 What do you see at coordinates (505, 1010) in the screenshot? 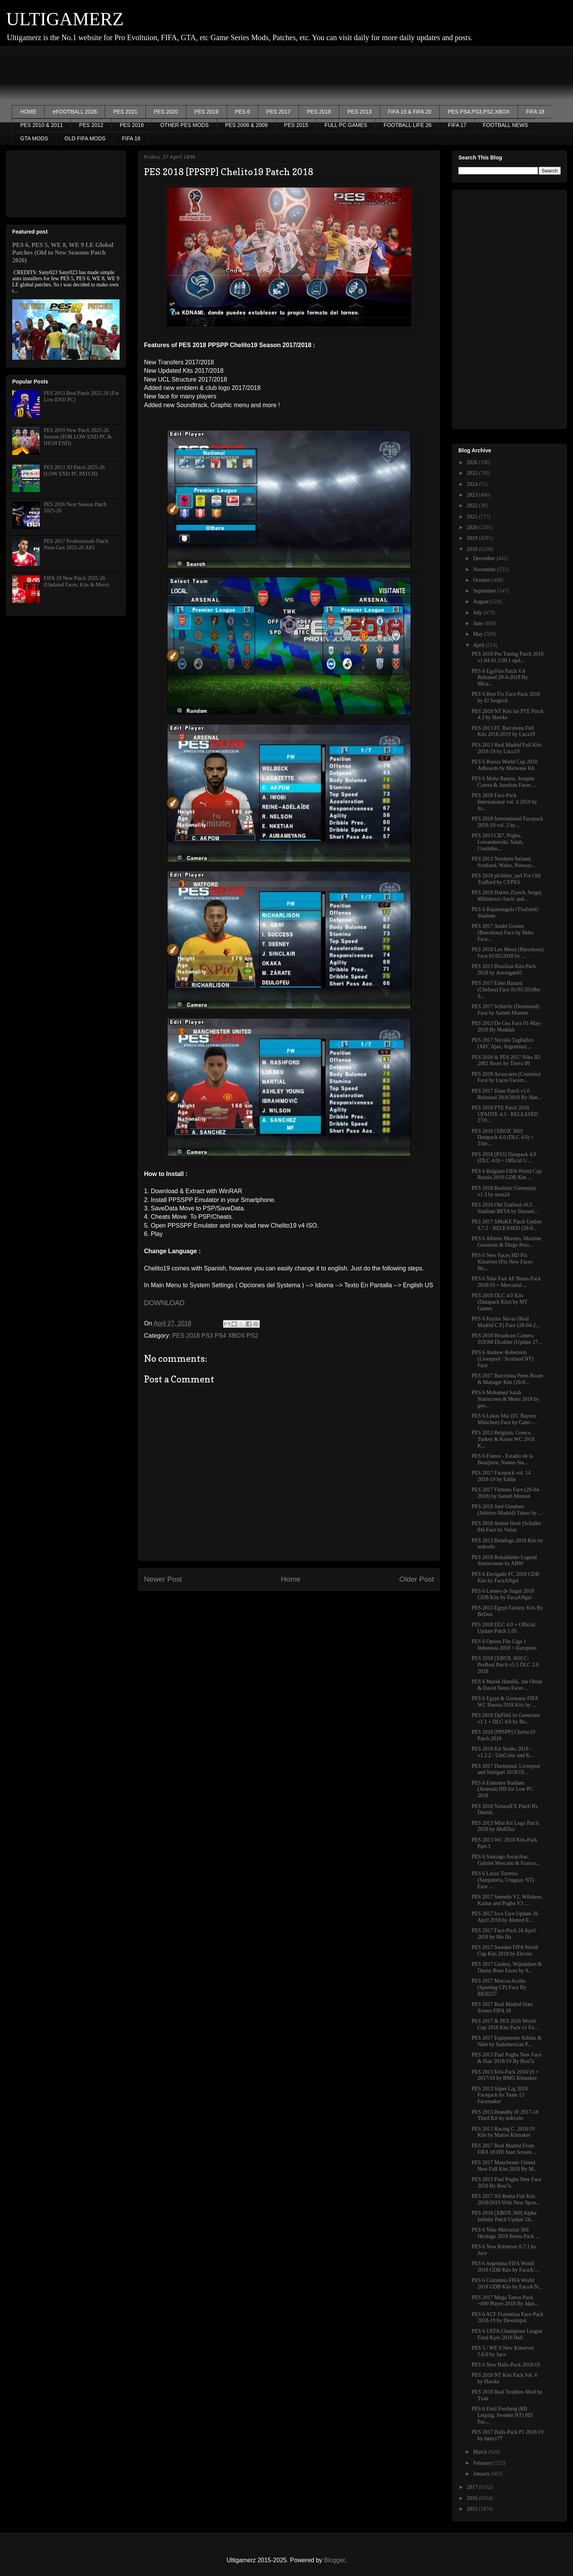
I see `PES 2017 Schürrle (Dortmund) Face by Sameh Momen` at bounding box center [505, 1010].